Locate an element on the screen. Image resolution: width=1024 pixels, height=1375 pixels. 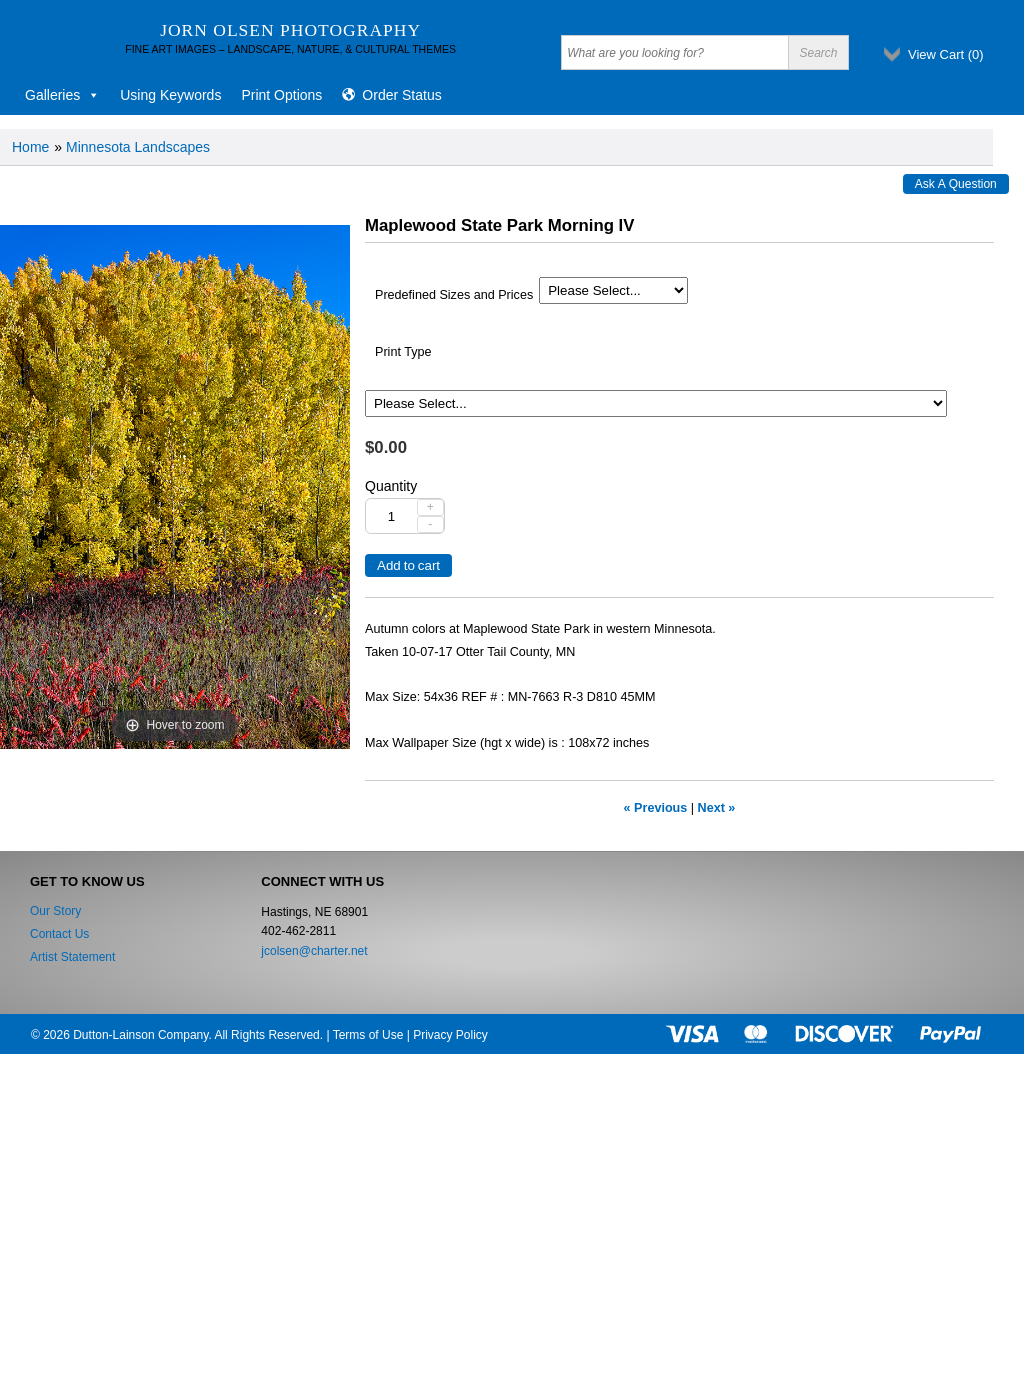
Using Keywords is located at coordinates (170, 95).